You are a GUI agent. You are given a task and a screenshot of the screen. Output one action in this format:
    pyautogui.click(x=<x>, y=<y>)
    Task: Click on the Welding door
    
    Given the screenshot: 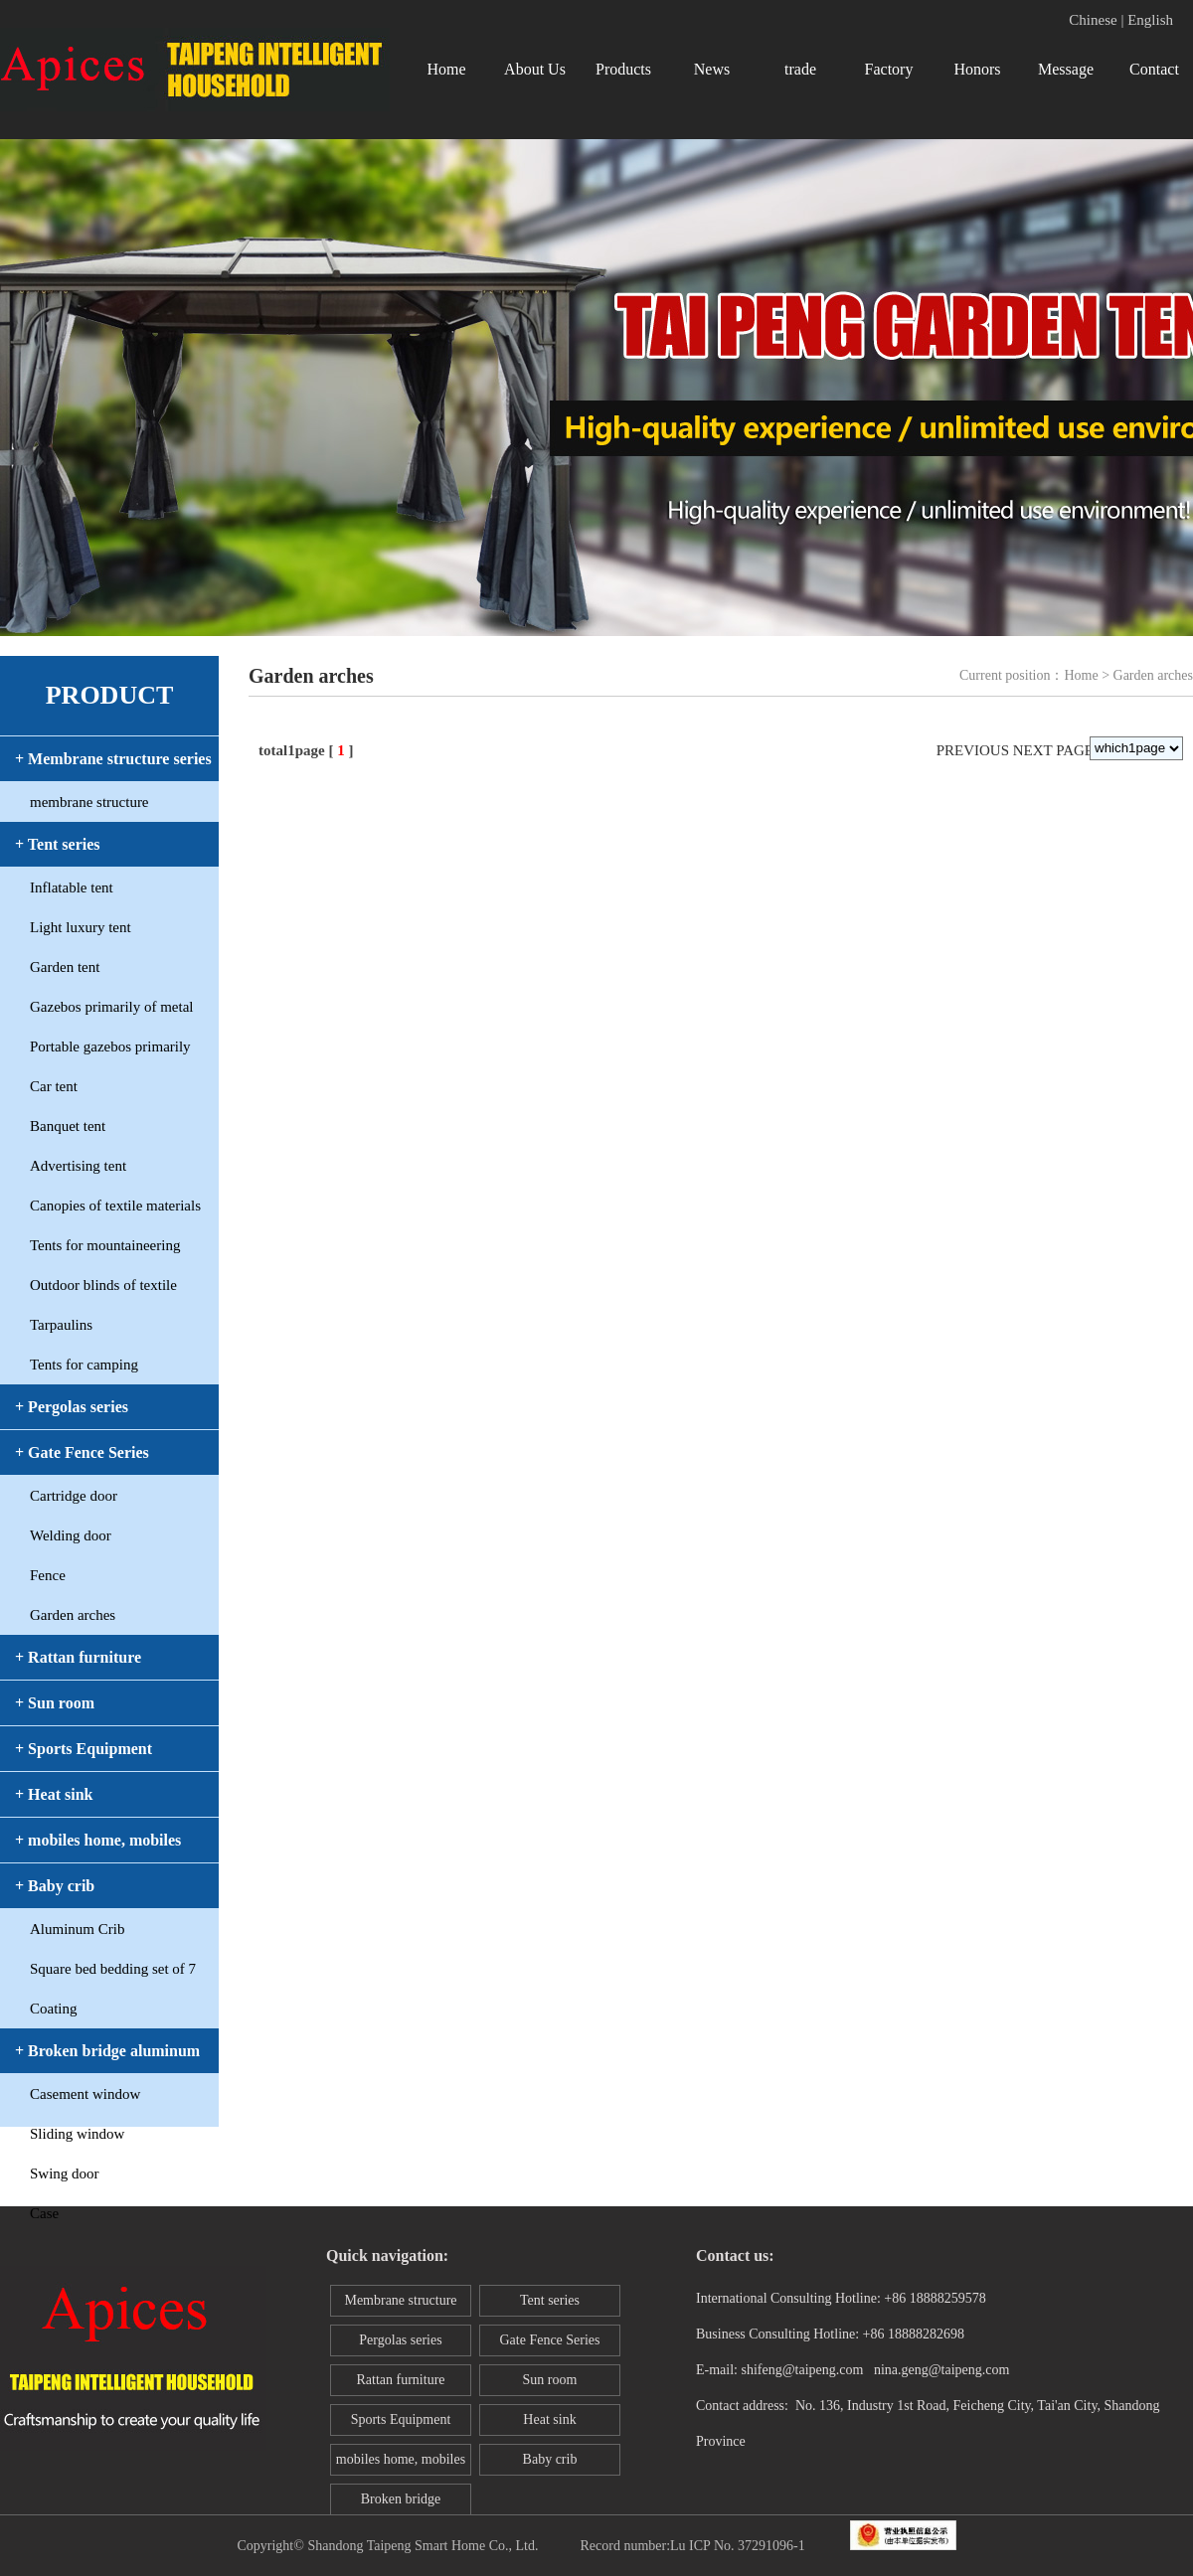 What is the action you would take?
    pyautogui.click(x=70, y=1535)
    